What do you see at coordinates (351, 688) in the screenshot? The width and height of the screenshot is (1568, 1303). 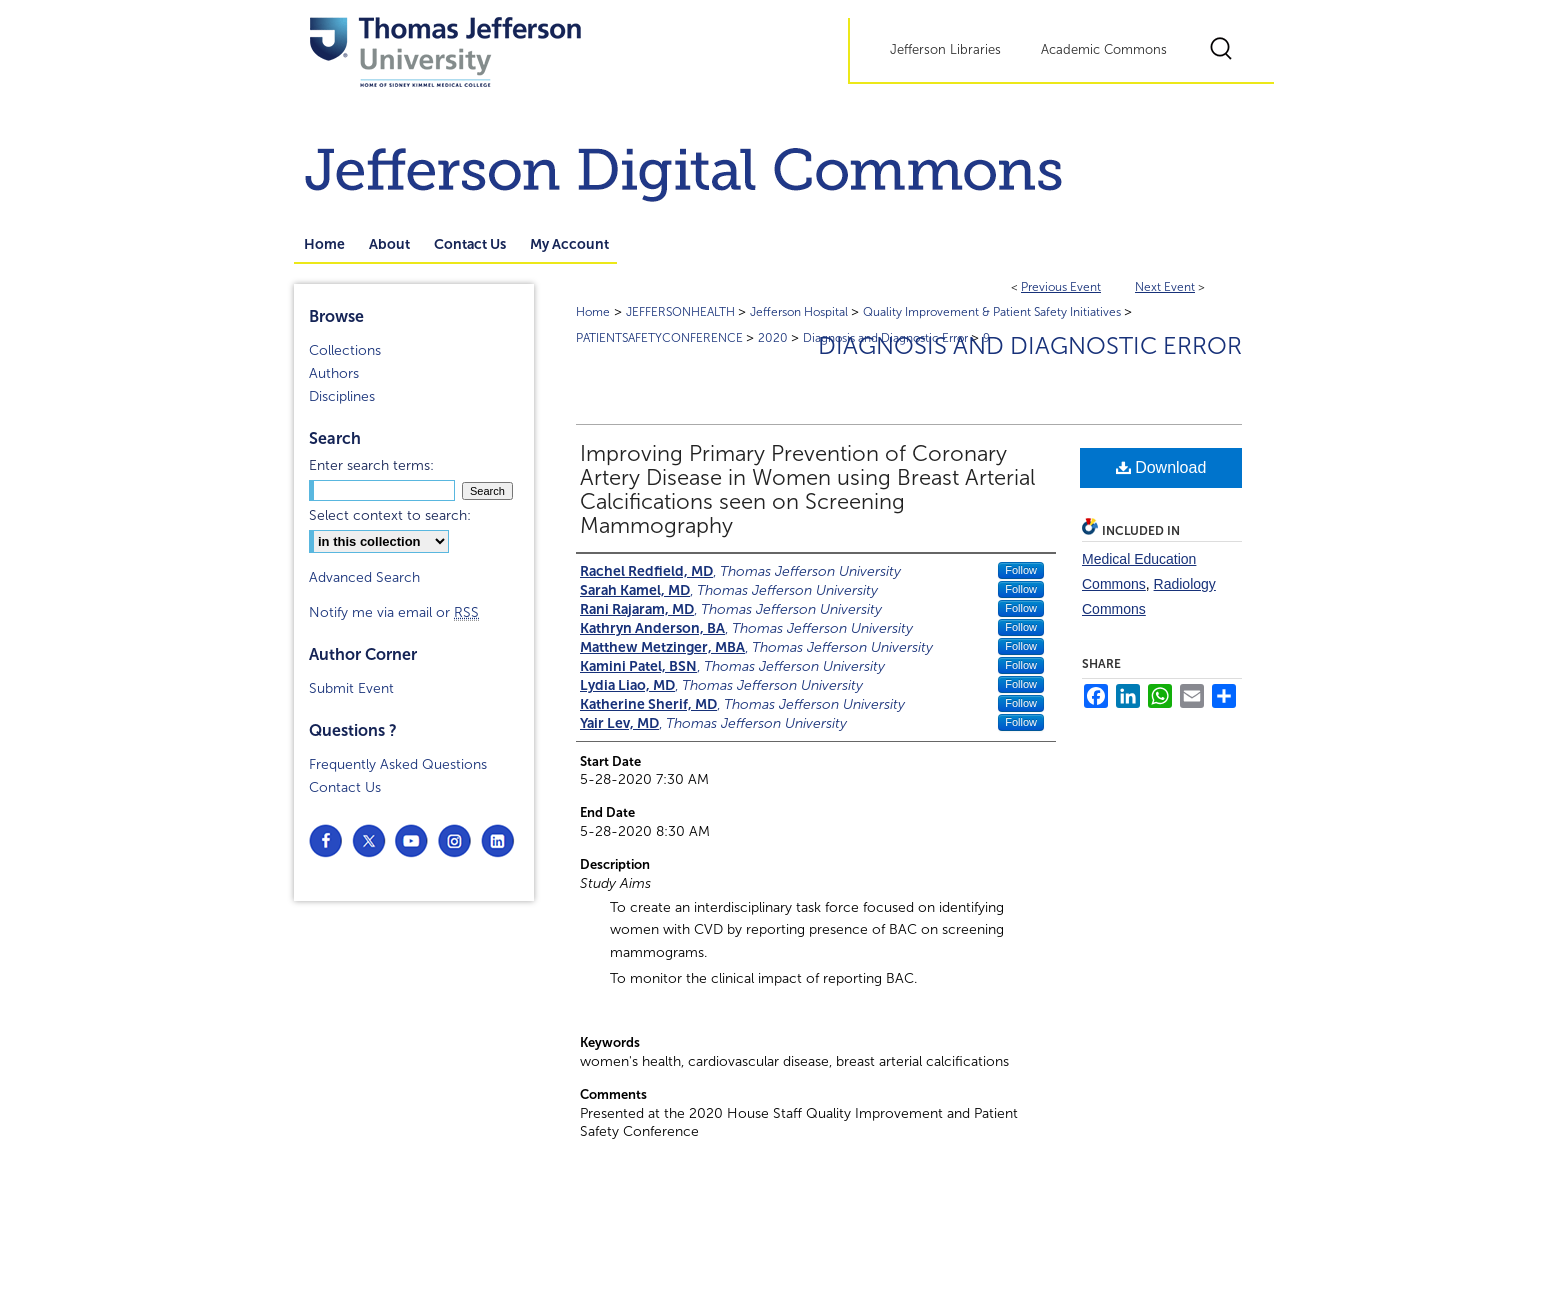 I see `Submit Event` at bounding box center [351, 688].